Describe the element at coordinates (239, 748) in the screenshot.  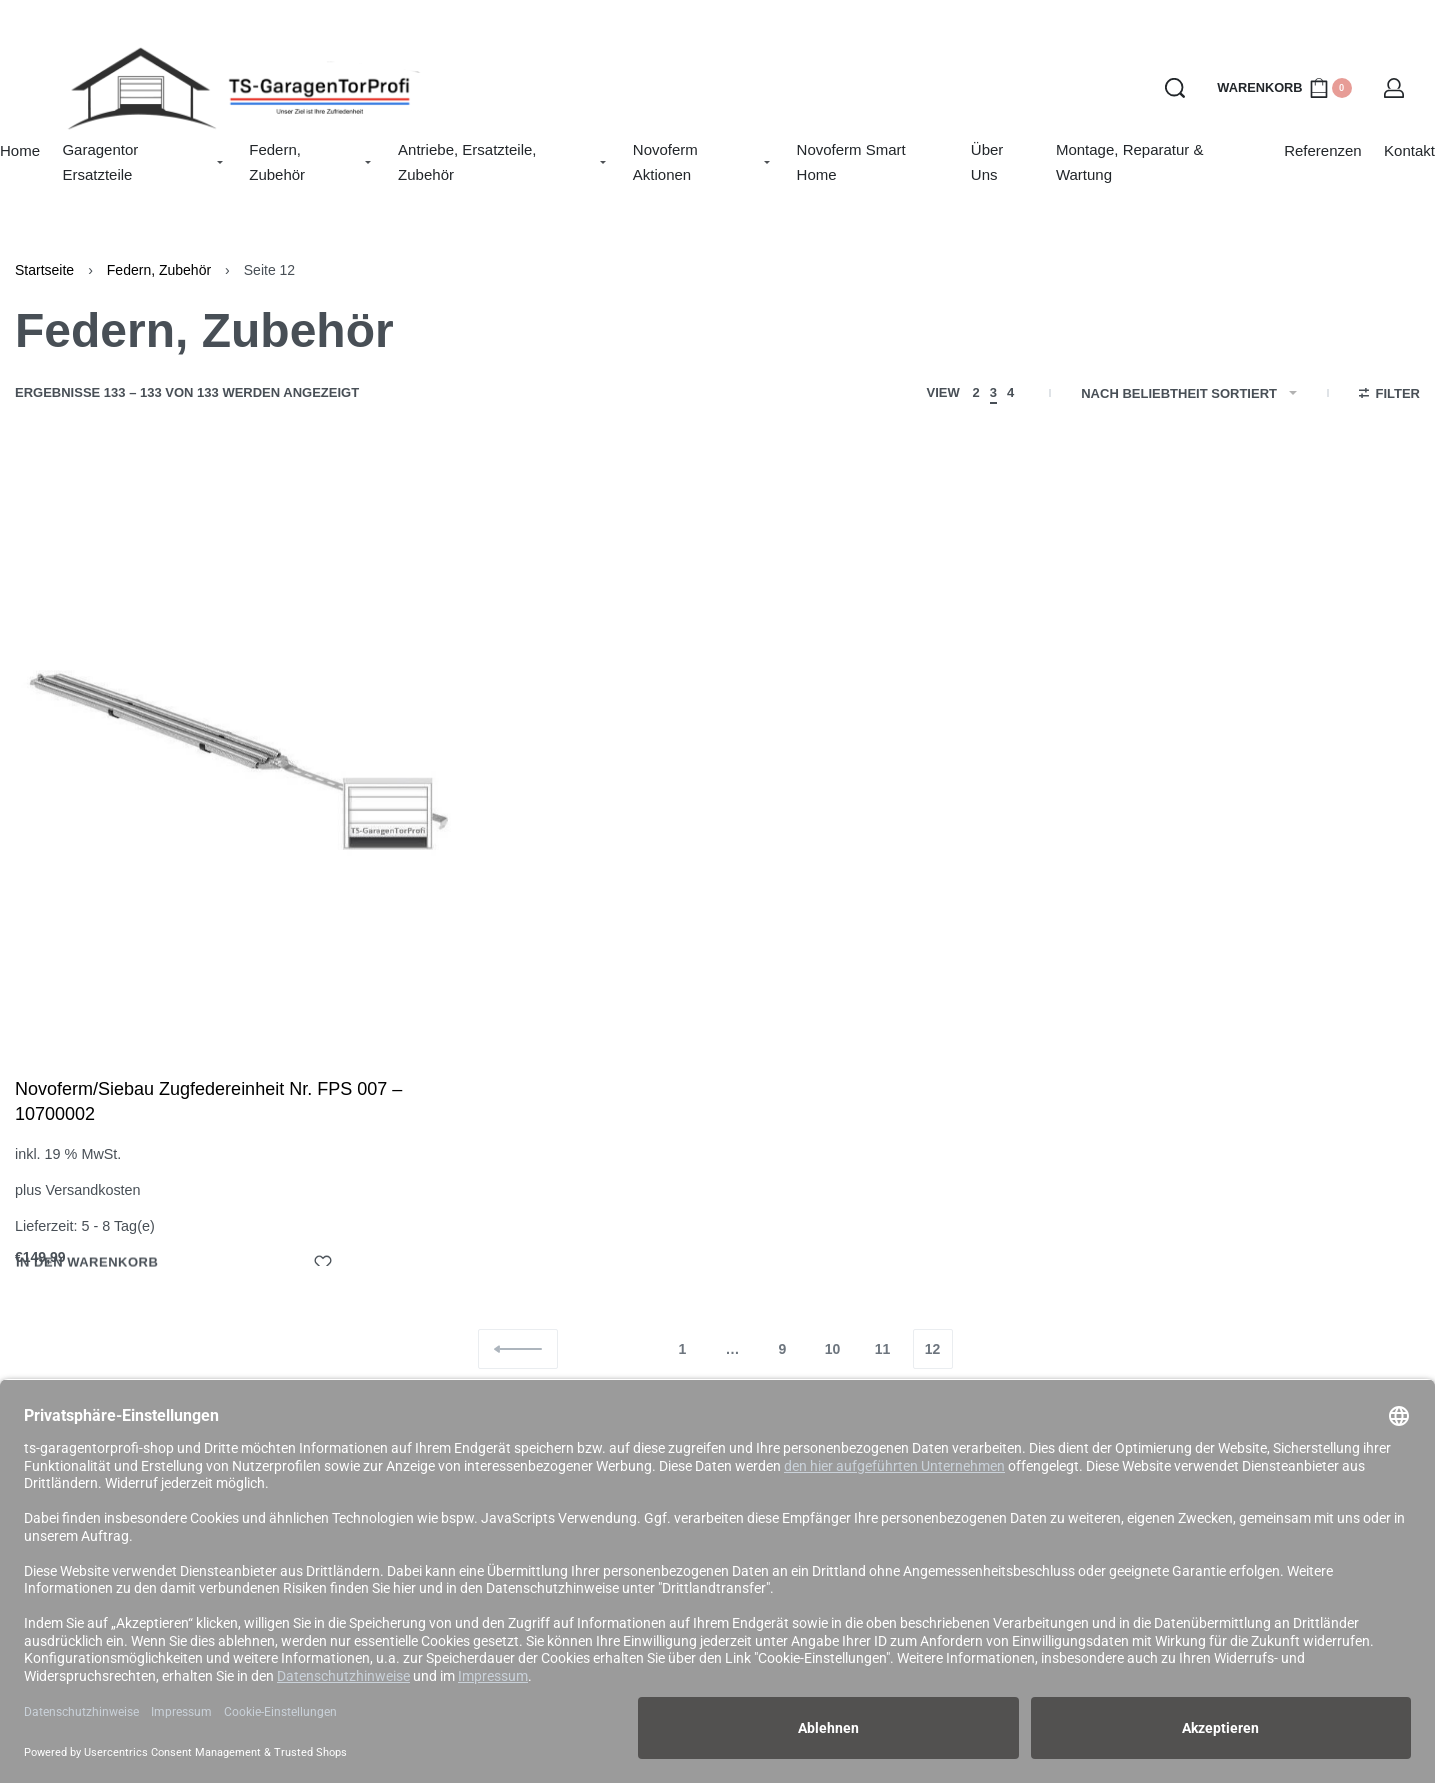
I see `[Novoferm/Siebau Zugfedereinheit Nr. FPS 007 – 10700002]` at that location.